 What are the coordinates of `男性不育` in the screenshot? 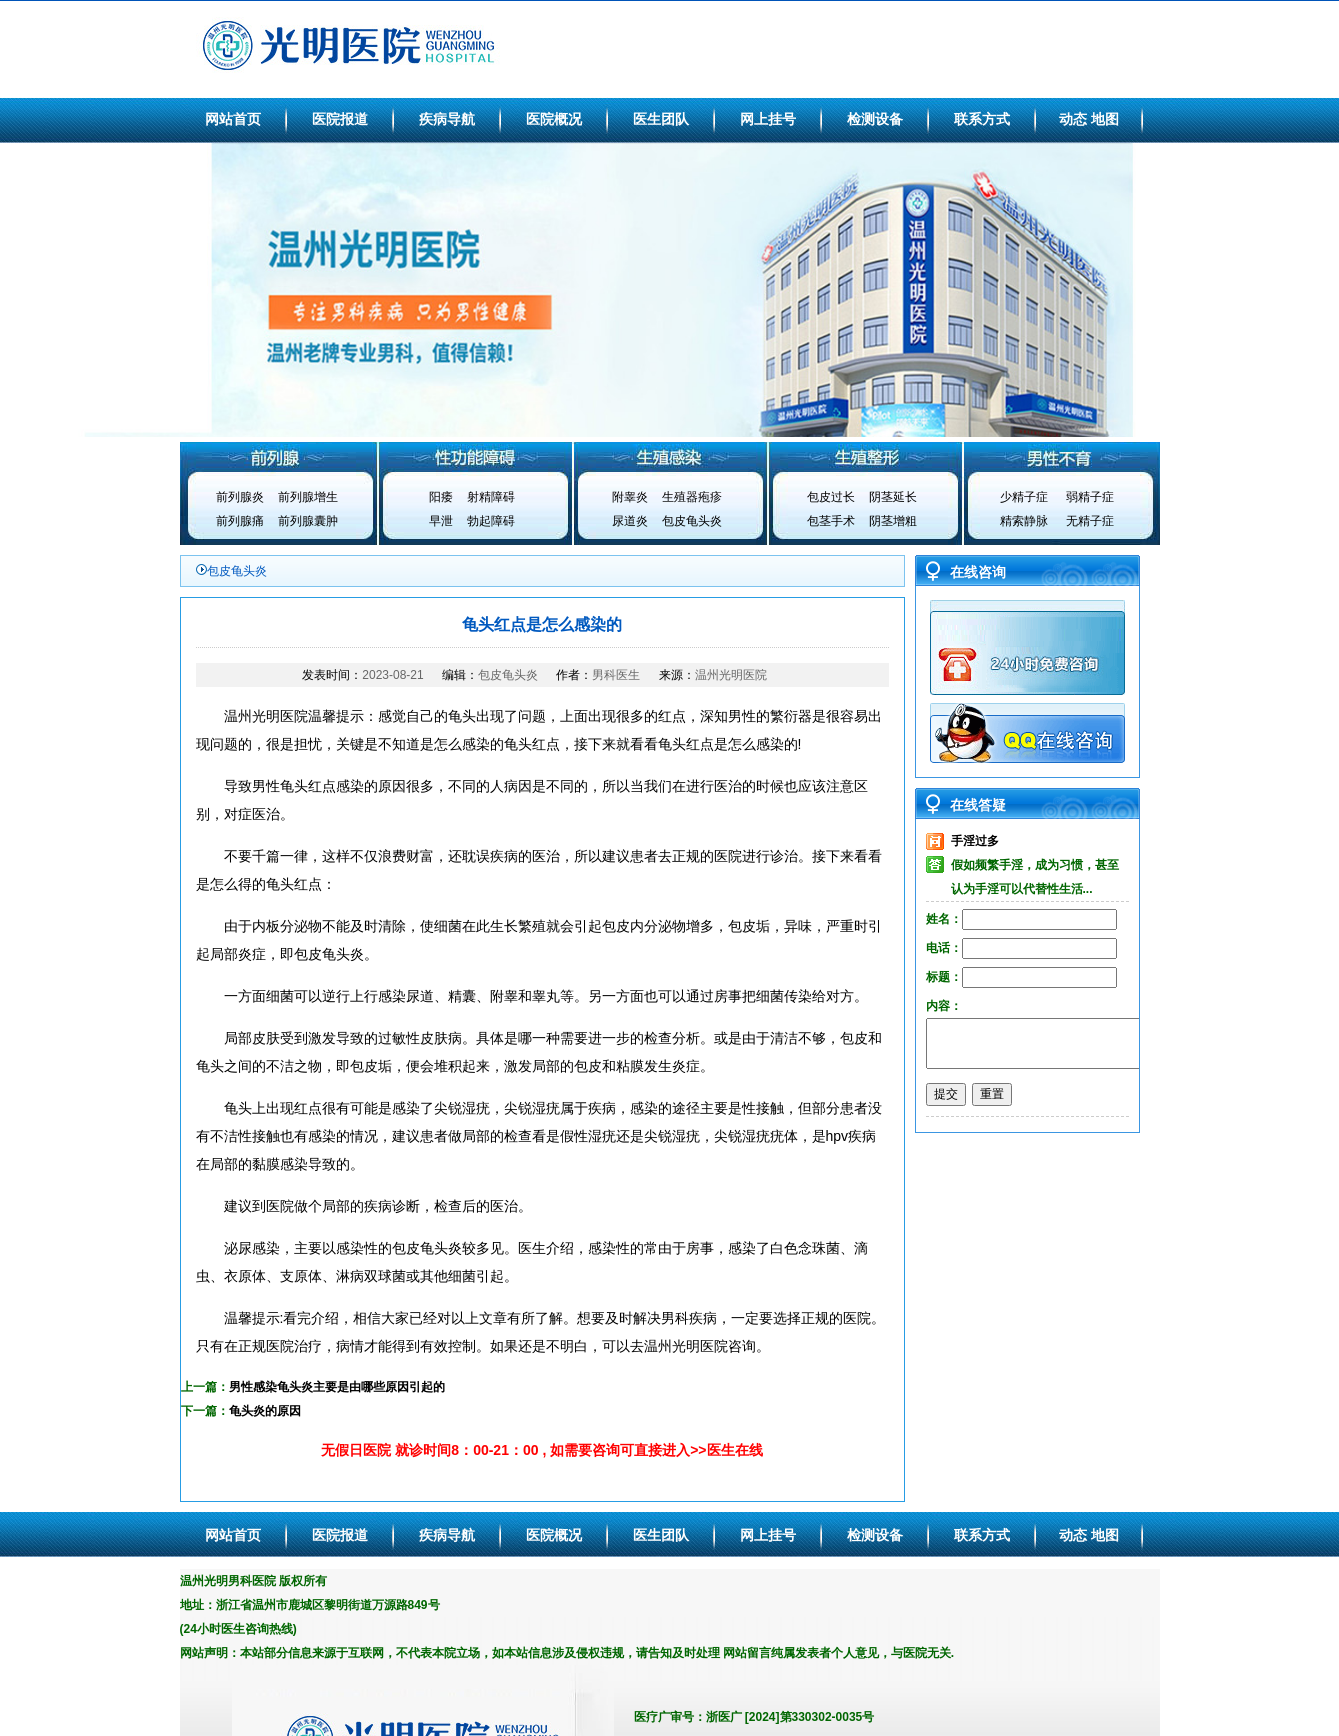 It's located at (1062, 457).